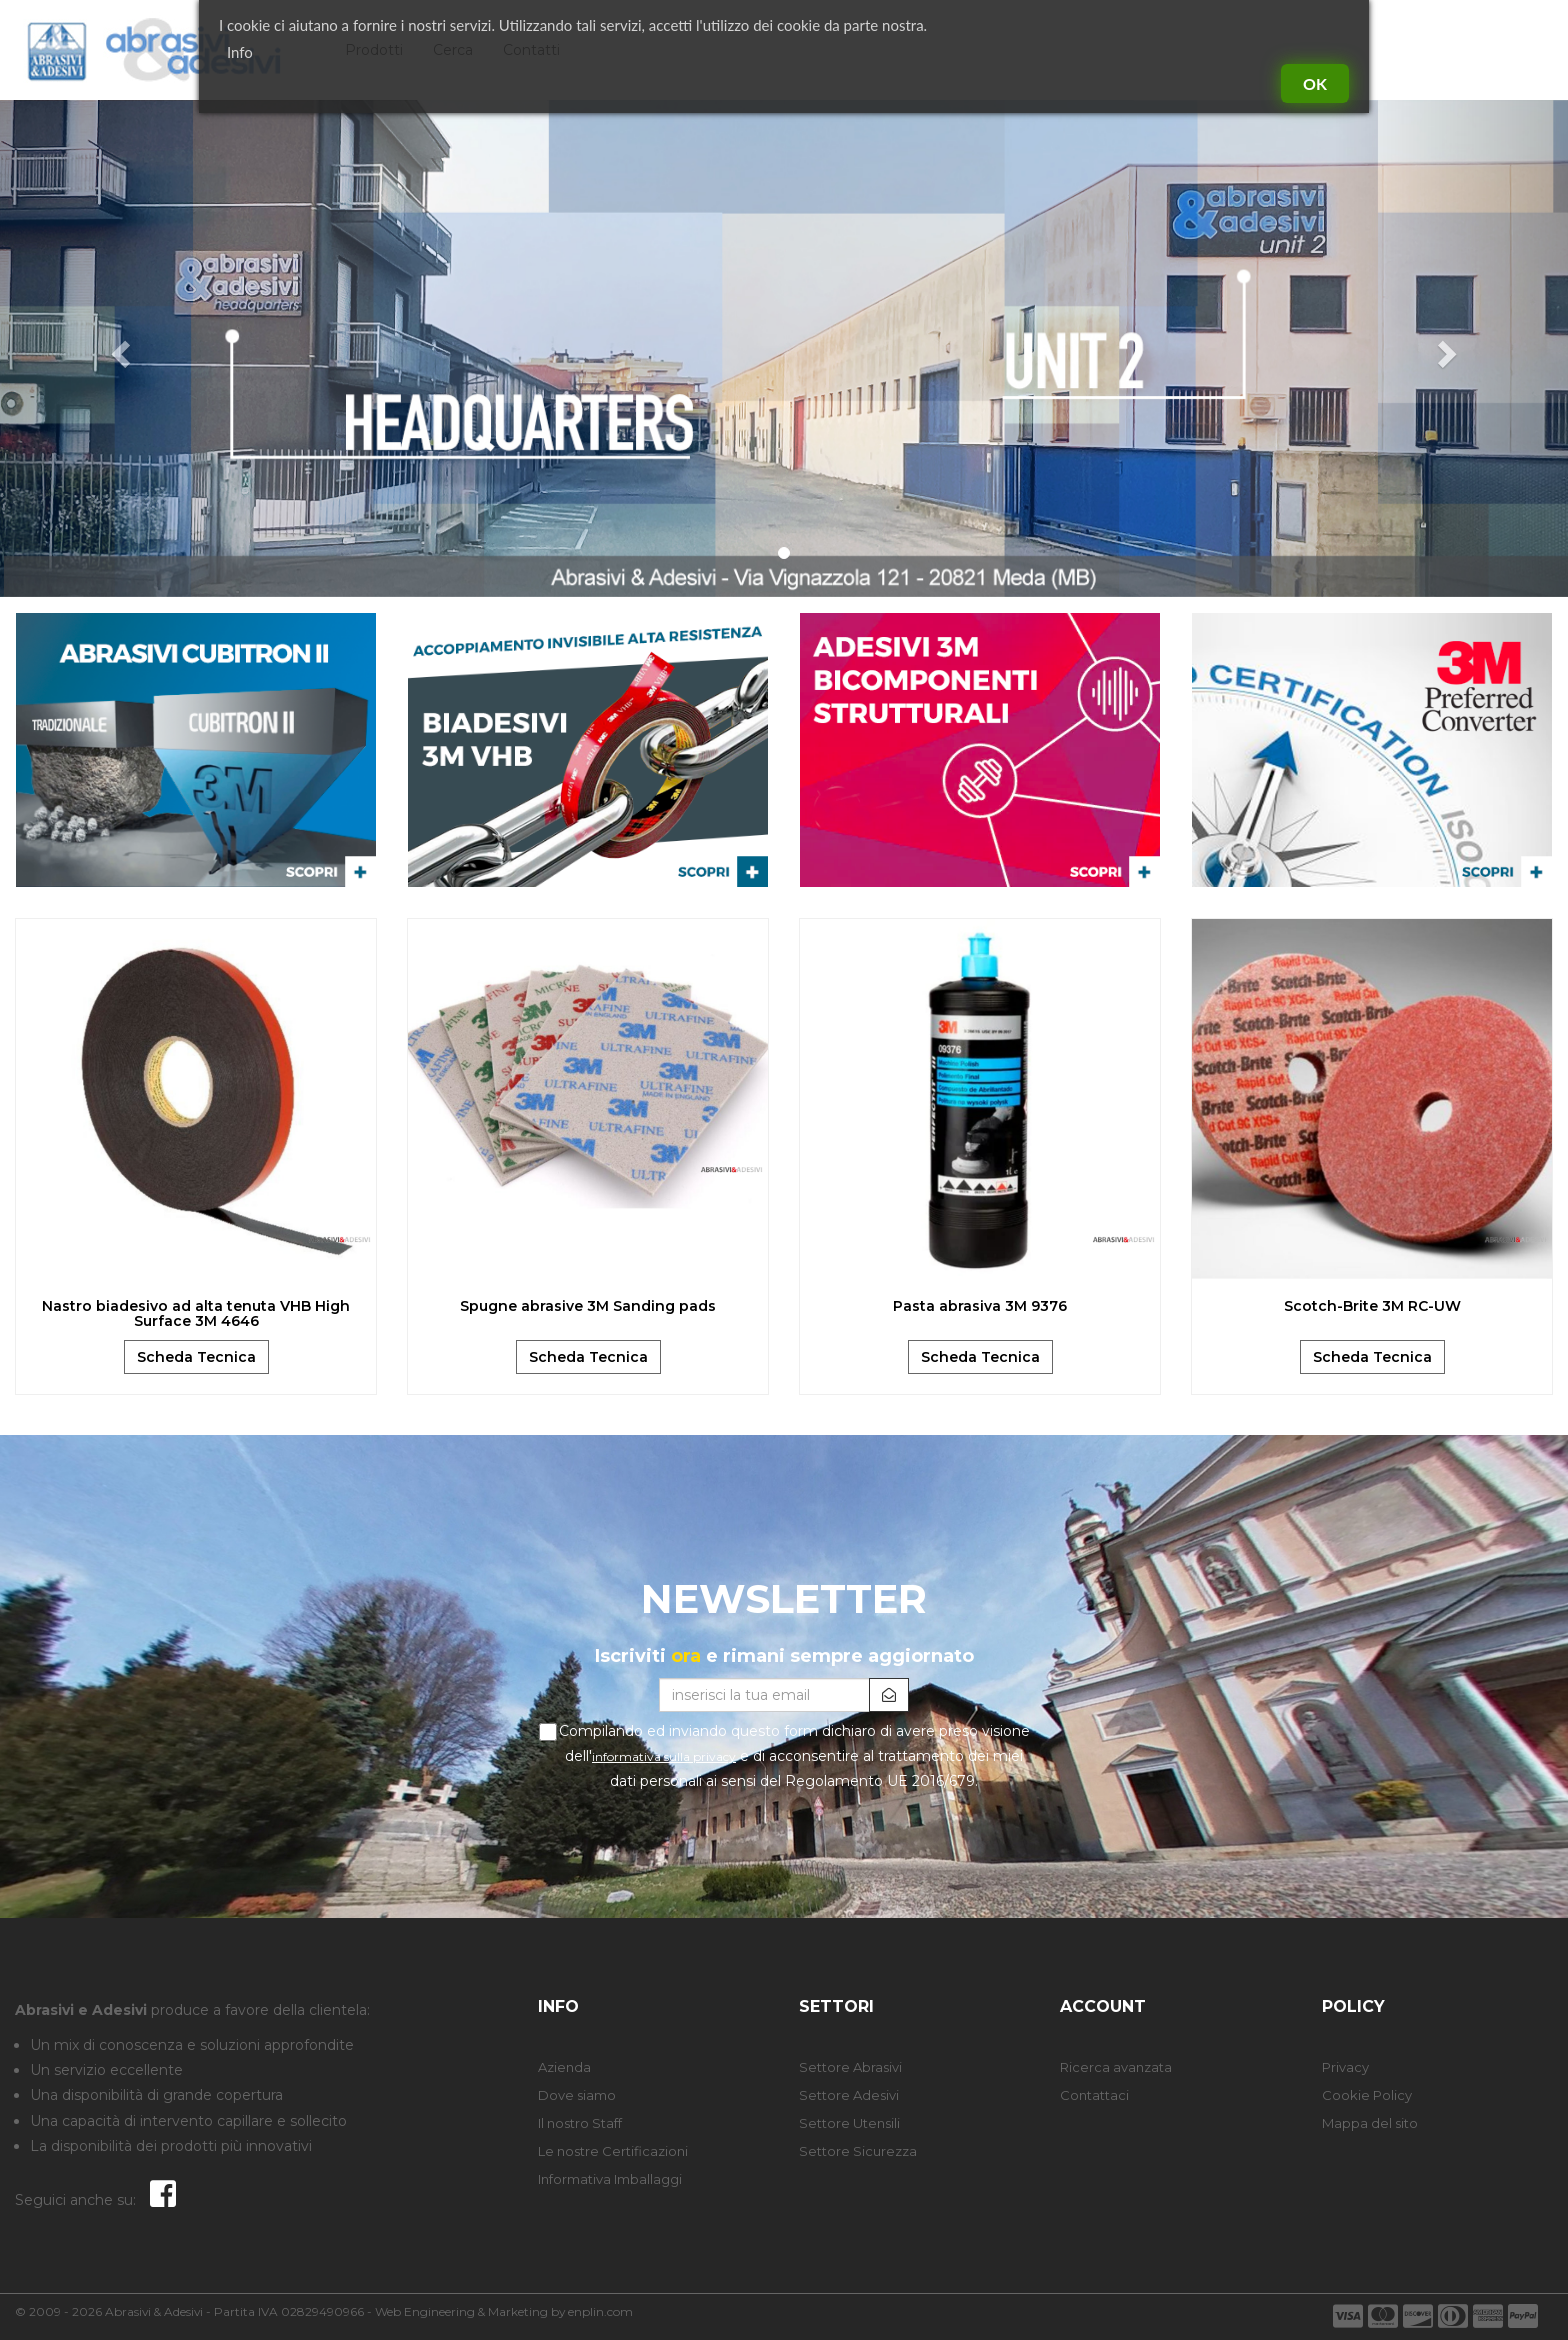  Describe the element at coordinates (600, 2311) in the screenshot. I see `enplin.com` at that location.